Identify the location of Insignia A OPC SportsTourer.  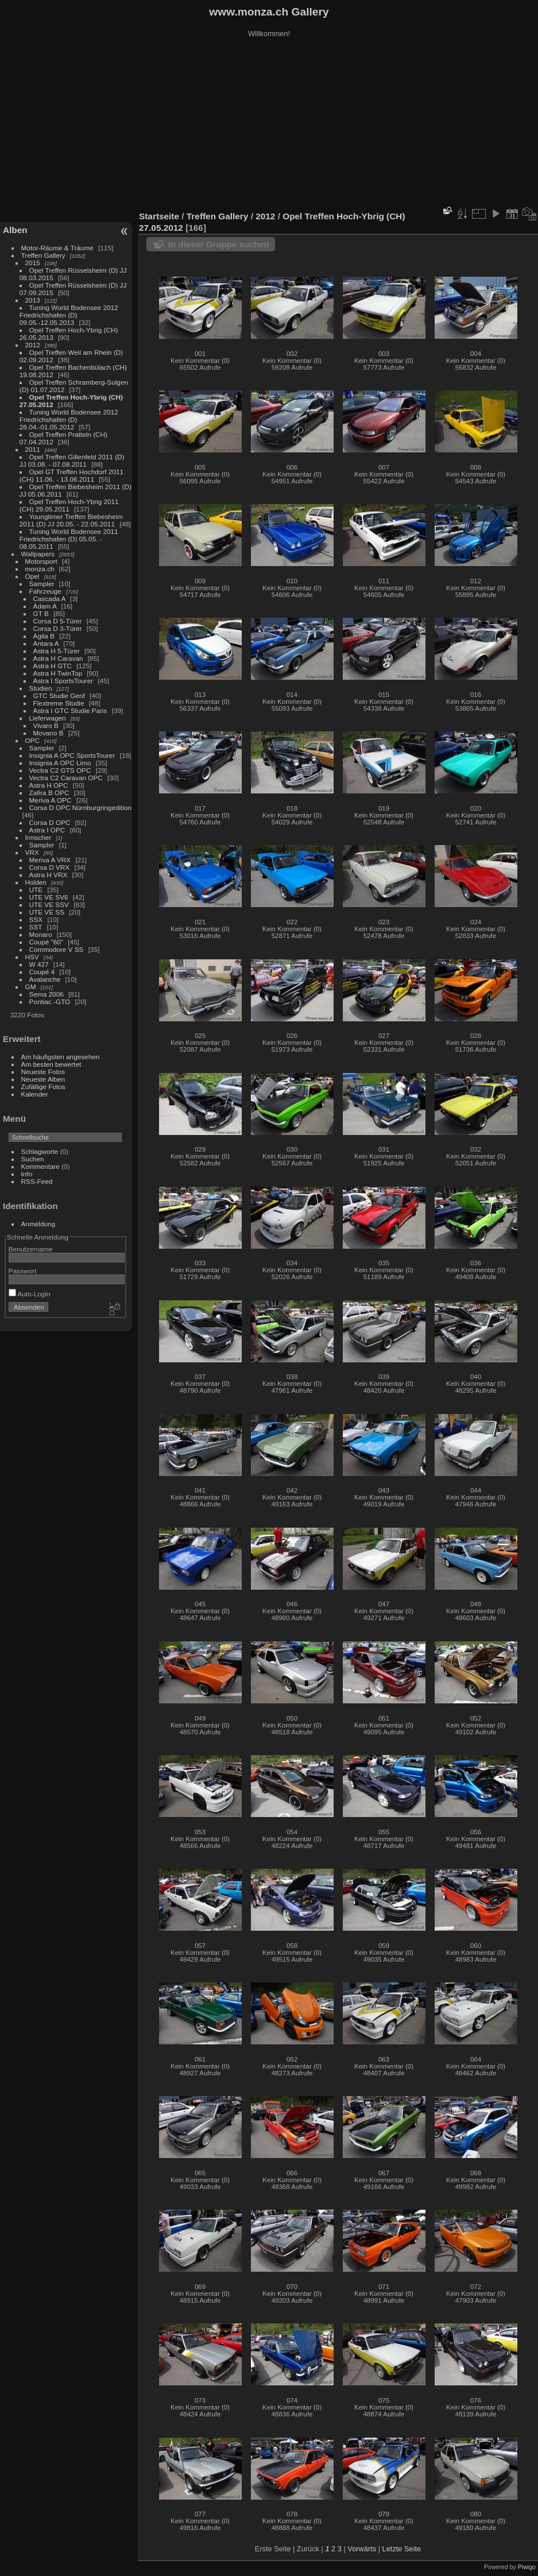
(72, 755).